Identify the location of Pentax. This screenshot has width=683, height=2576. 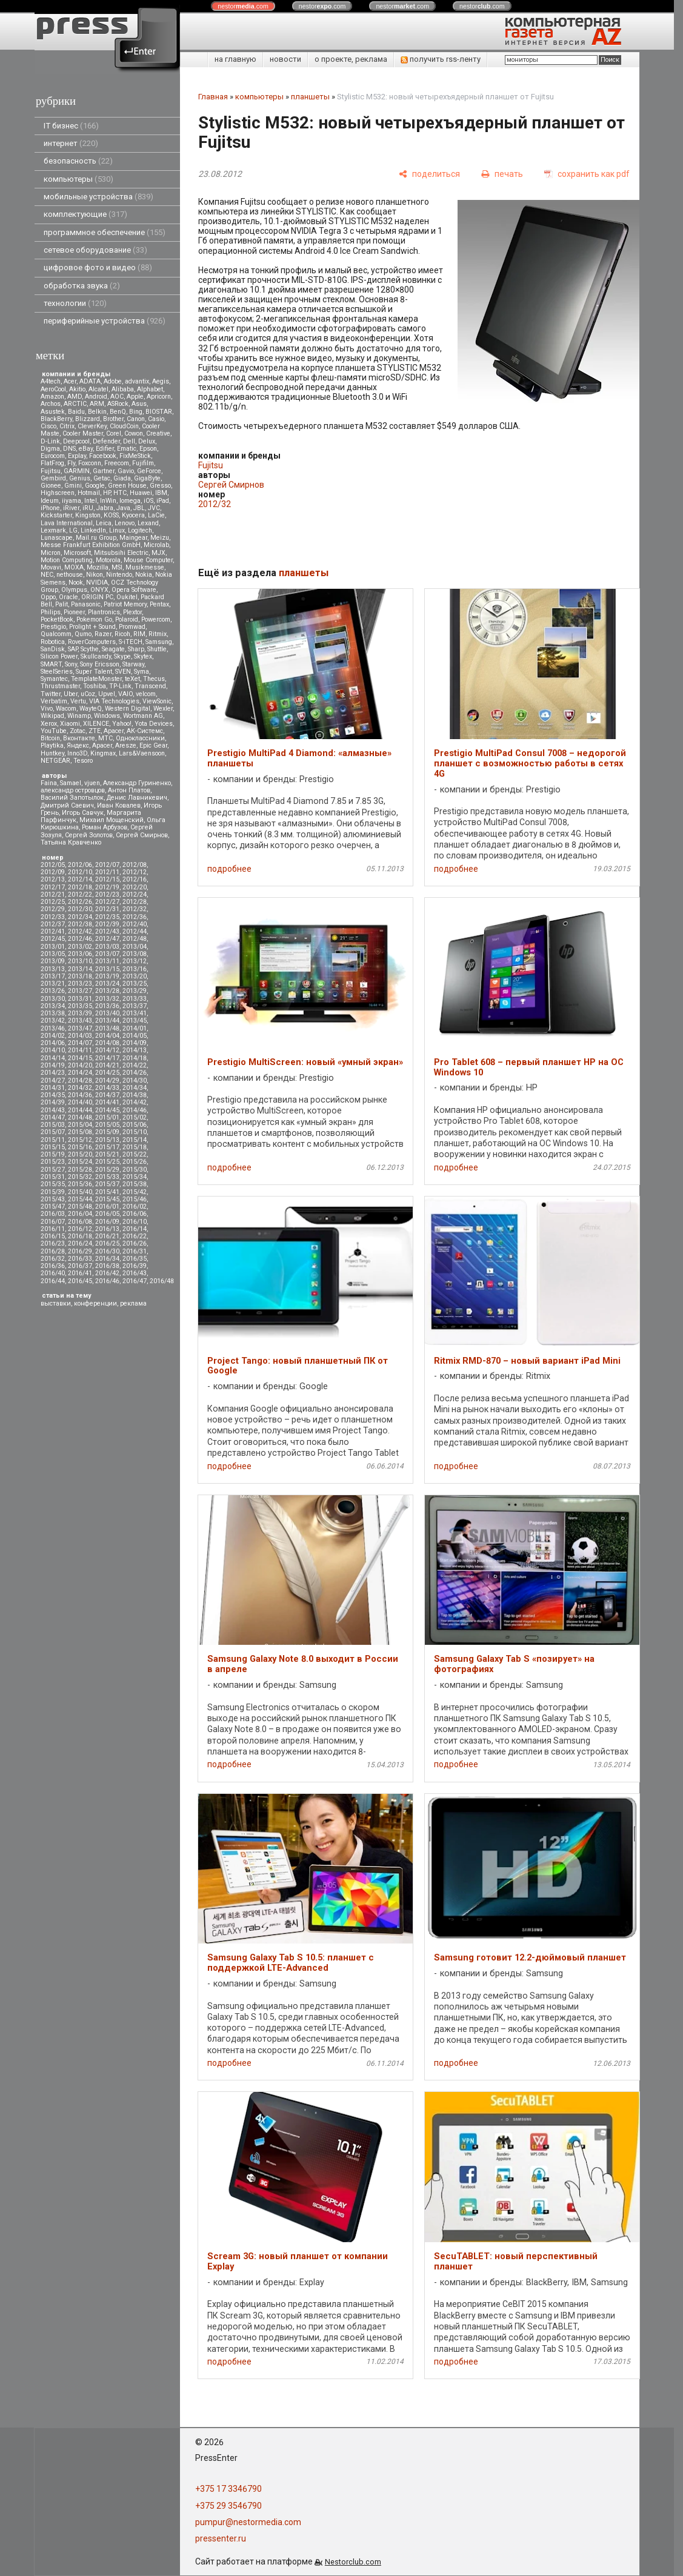
(159, 604).